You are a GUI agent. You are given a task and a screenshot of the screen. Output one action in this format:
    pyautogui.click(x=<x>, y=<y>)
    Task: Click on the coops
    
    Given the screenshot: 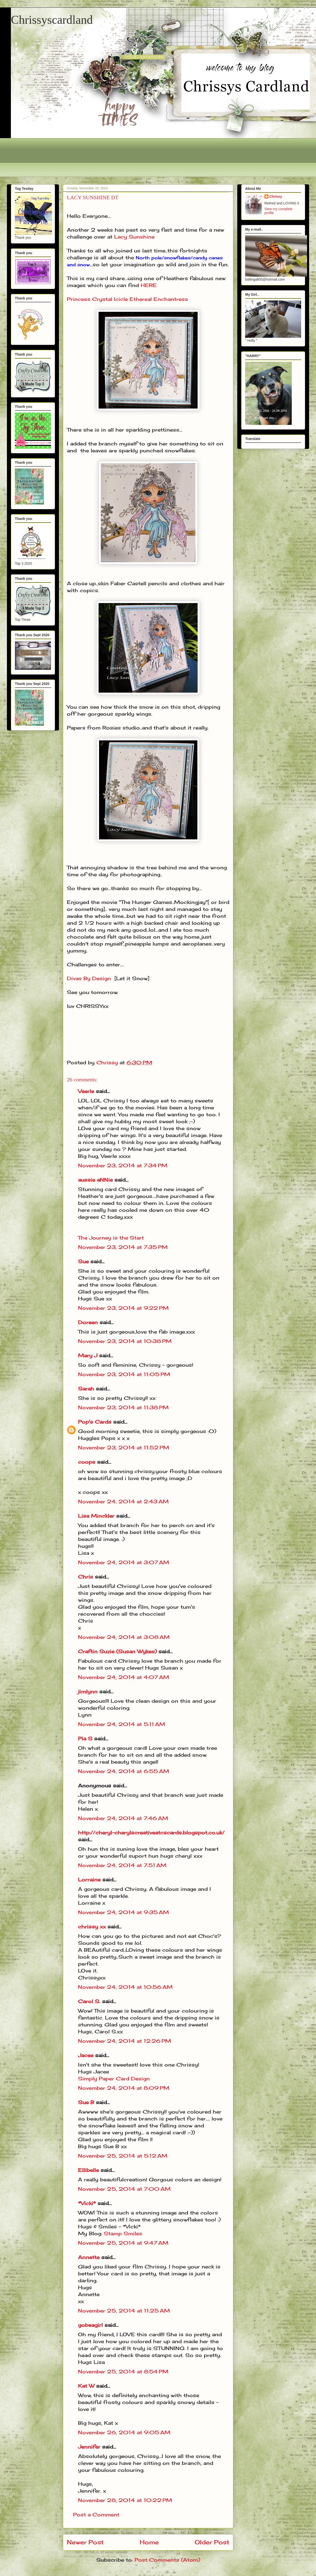 What is the action you would take?
    pyautogui.click(x=86, y=1462)
    